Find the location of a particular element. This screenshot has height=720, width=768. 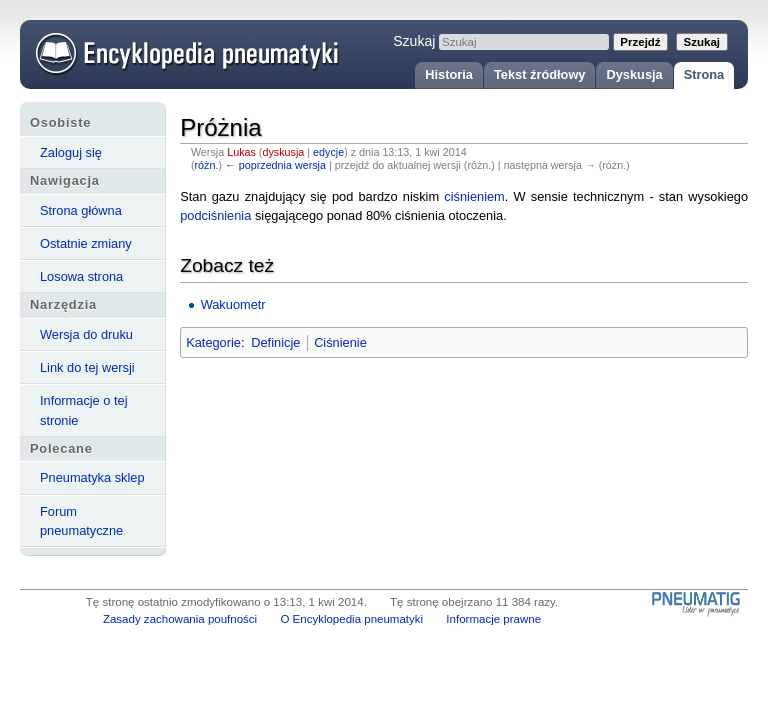

Dyskusja is located at coordinates (634, 74).